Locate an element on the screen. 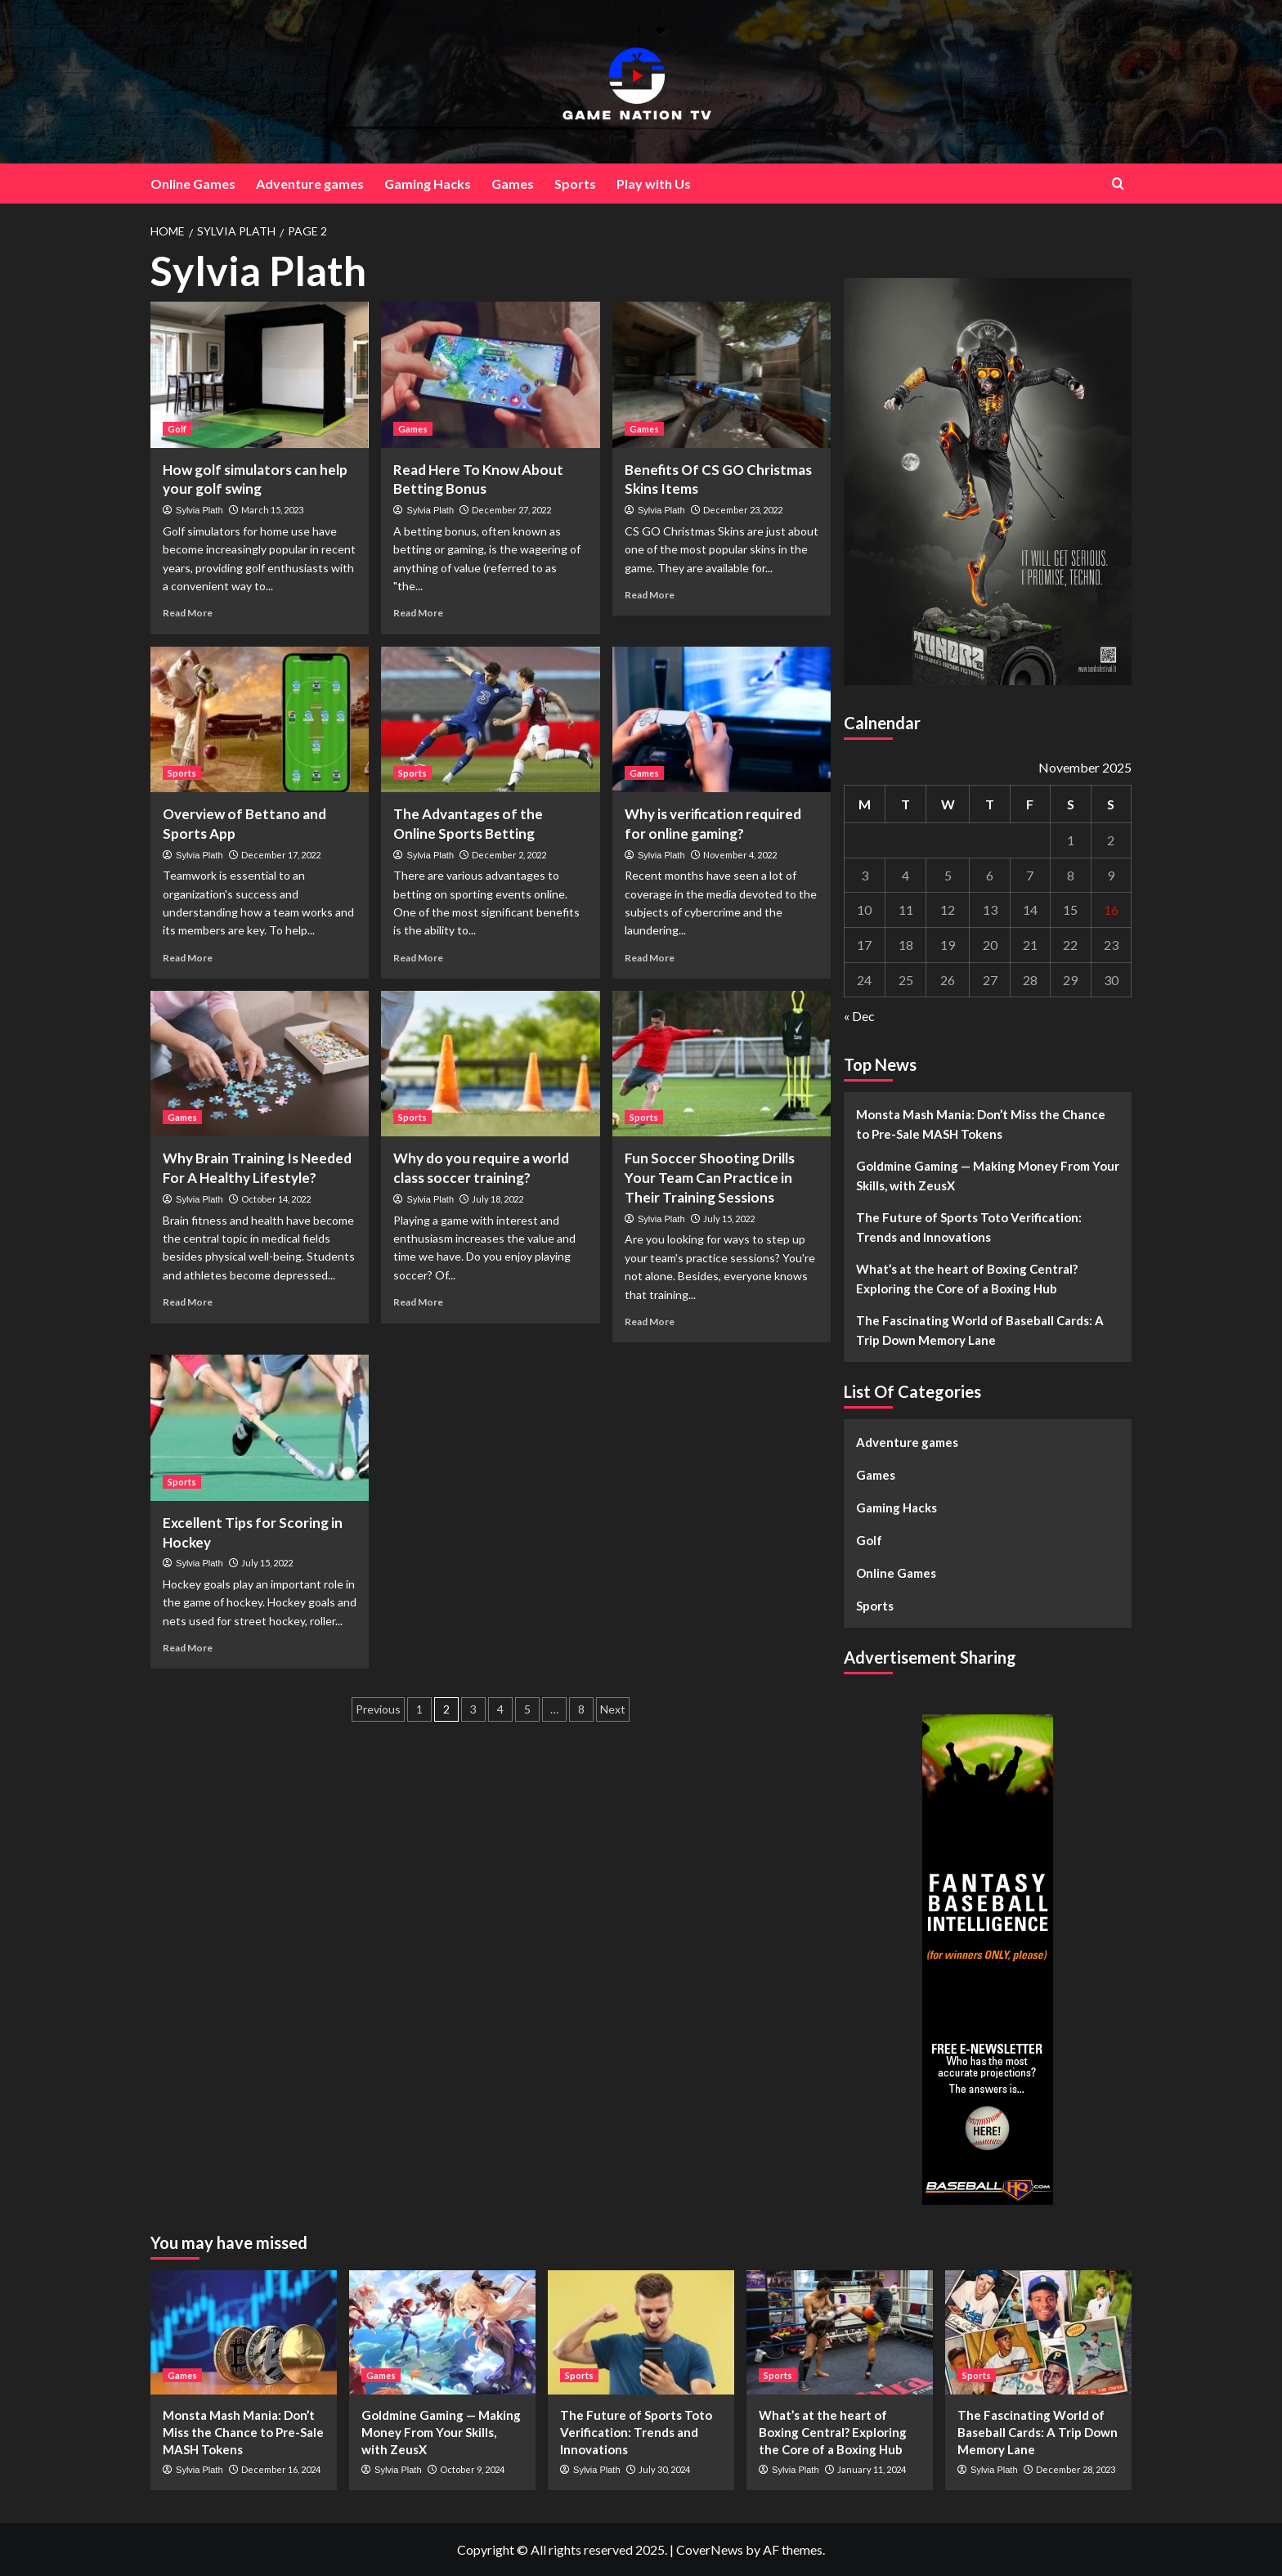  Read More [Read more about Overview of Bettano and Sports App] is located at coordinates (188, 958).